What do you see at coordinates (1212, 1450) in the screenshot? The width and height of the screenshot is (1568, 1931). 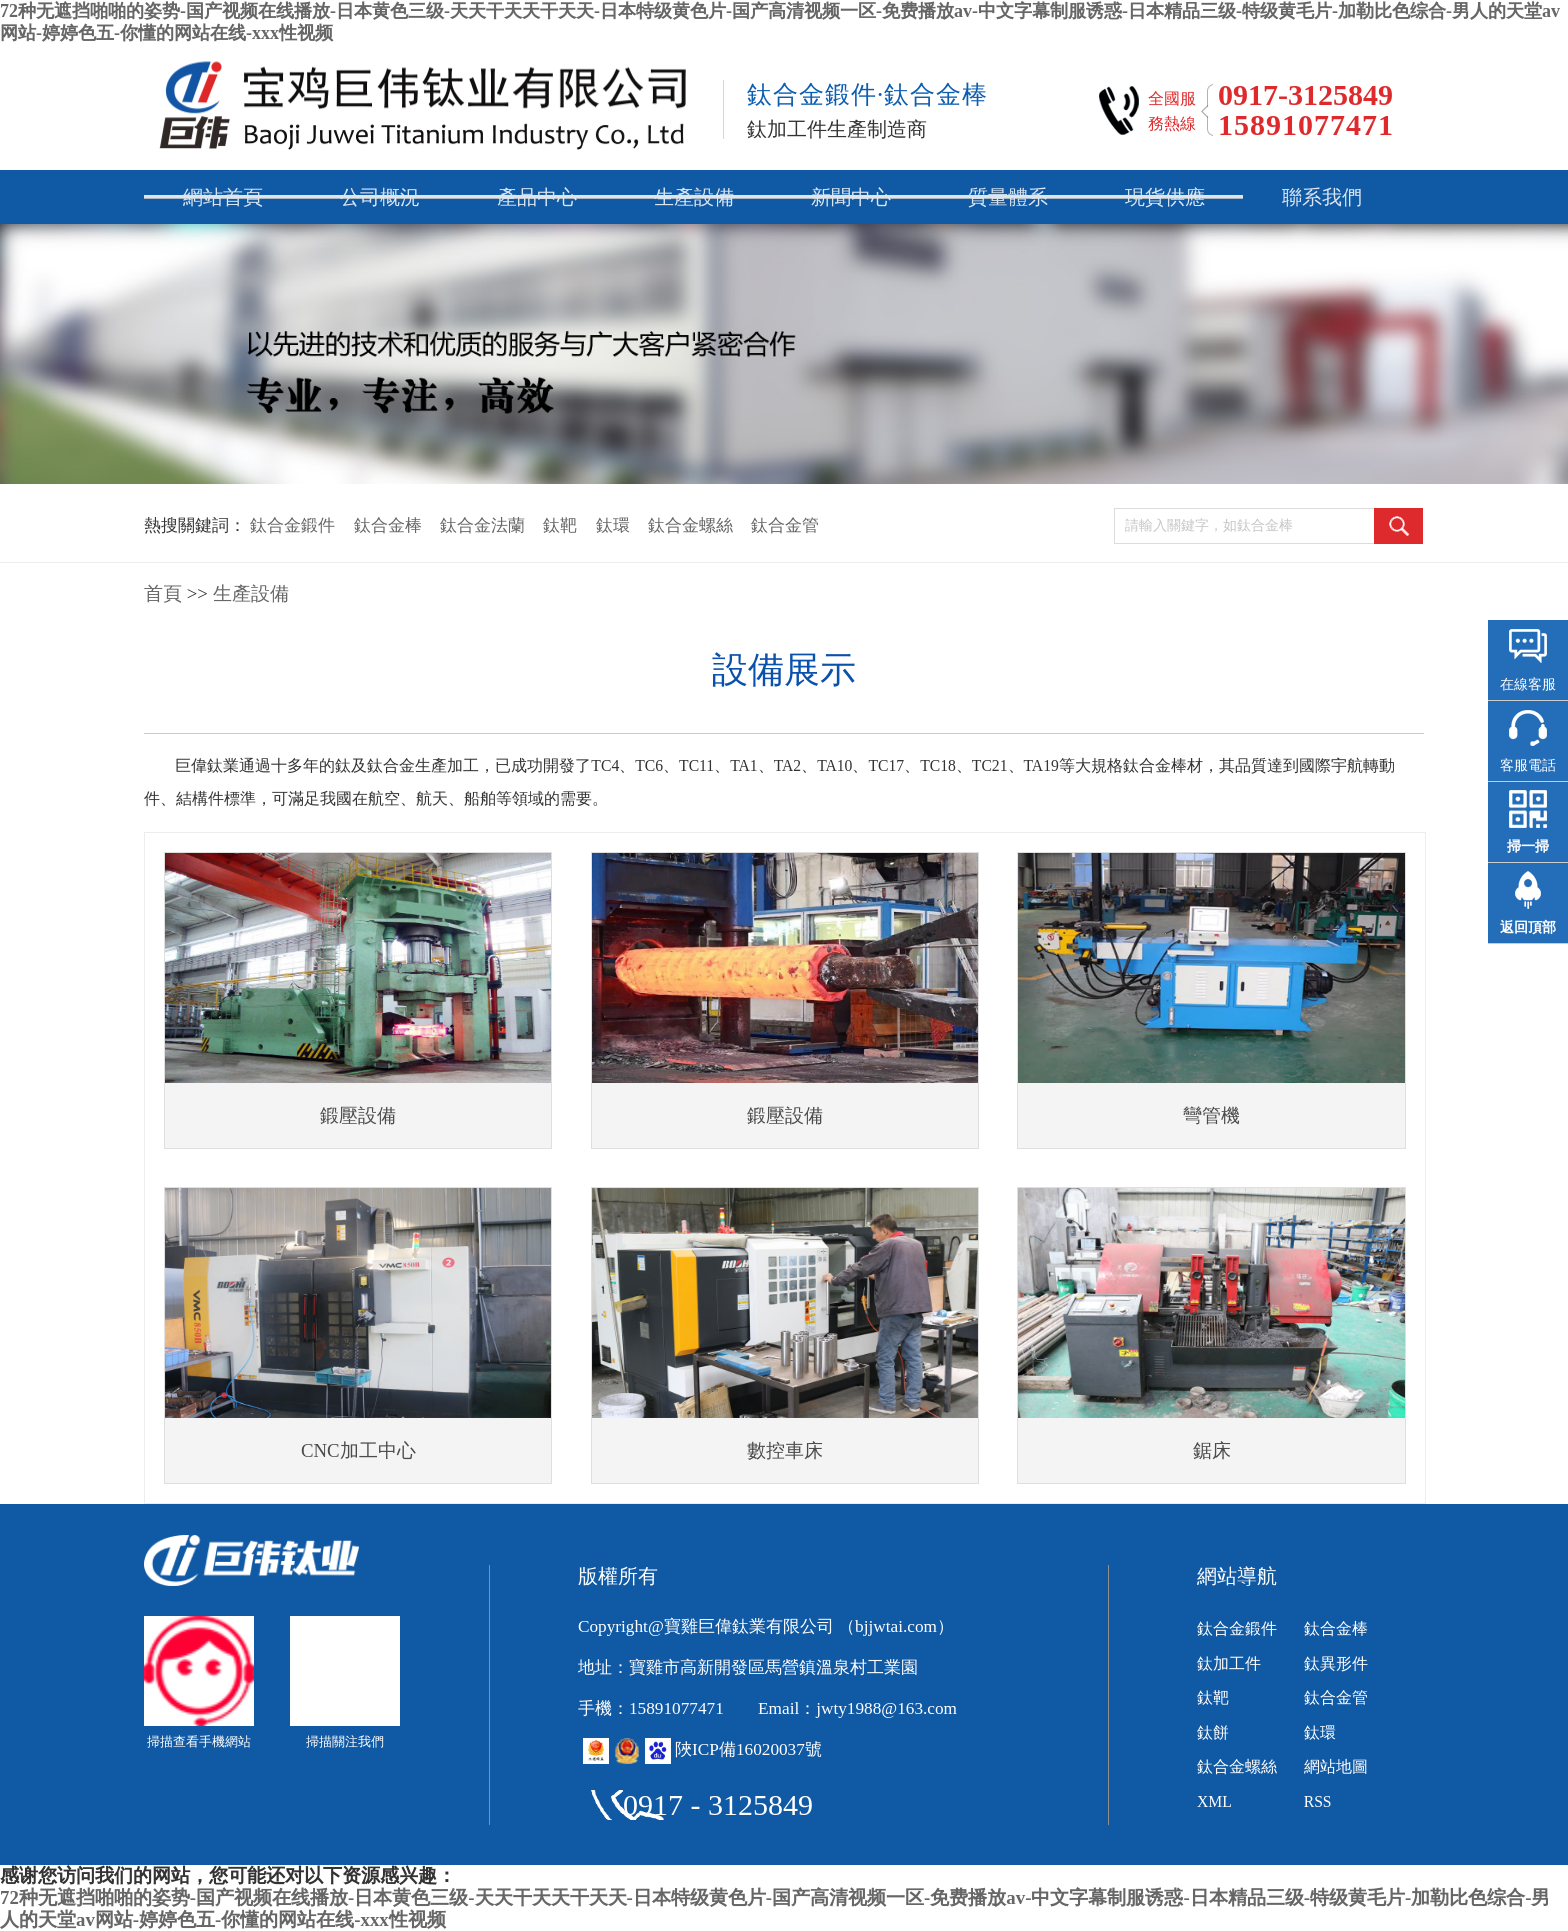 I see `鋸床` at bounding box center [1212, 1450].